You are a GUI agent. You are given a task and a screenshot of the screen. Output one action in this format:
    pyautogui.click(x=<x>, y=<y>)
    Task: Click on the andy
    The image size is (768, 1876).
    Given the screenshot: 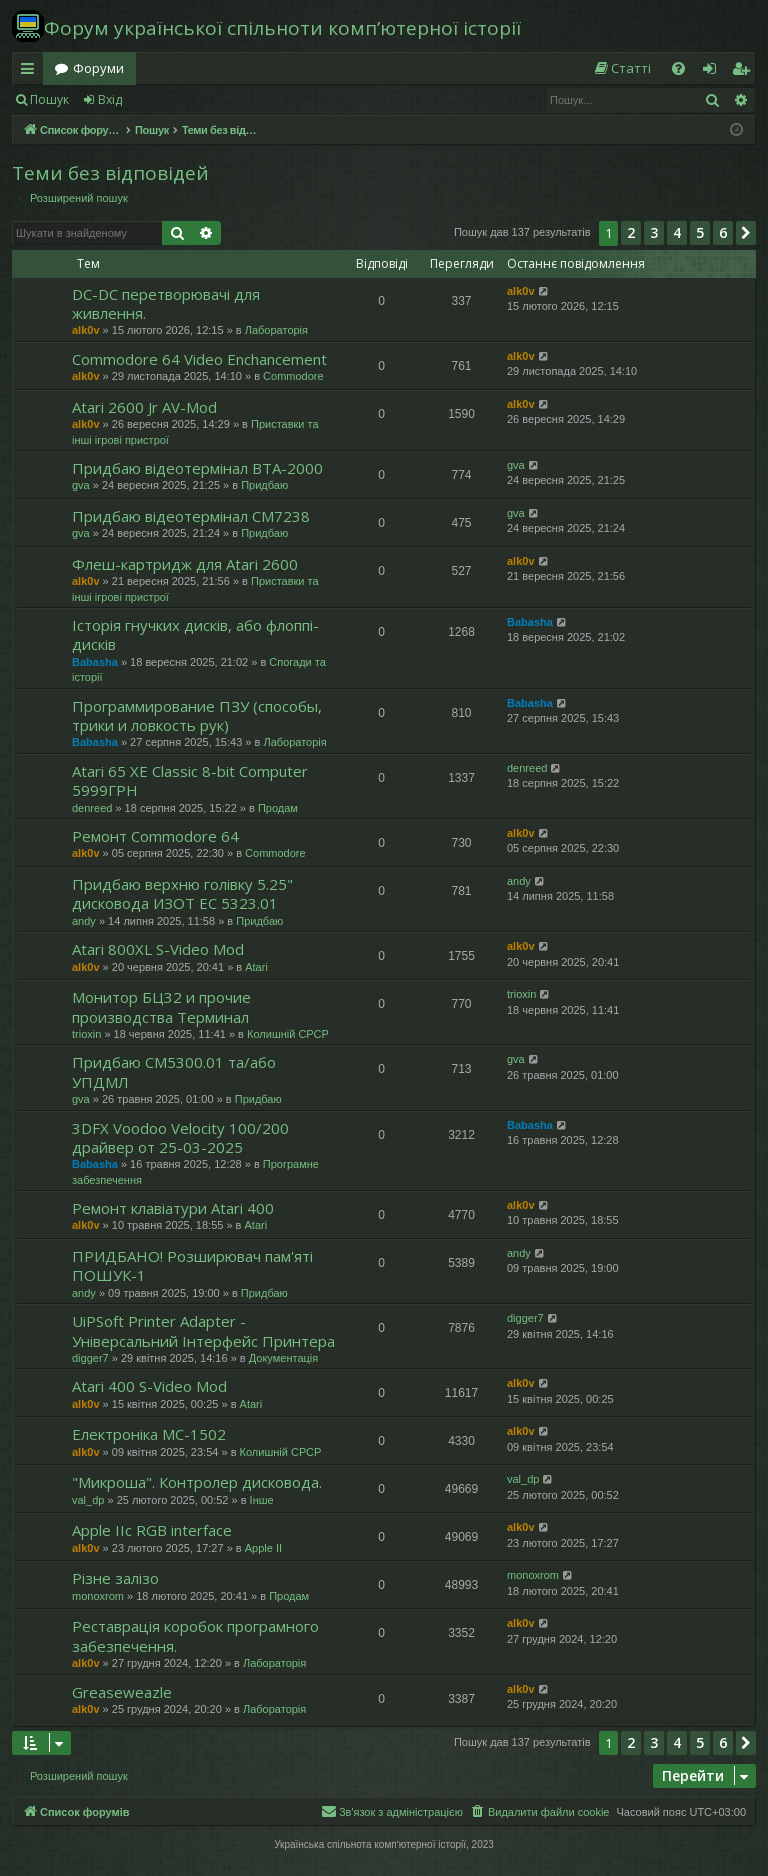 What is the action you would take?
    pyautogui.click(x=84, y=921)
    